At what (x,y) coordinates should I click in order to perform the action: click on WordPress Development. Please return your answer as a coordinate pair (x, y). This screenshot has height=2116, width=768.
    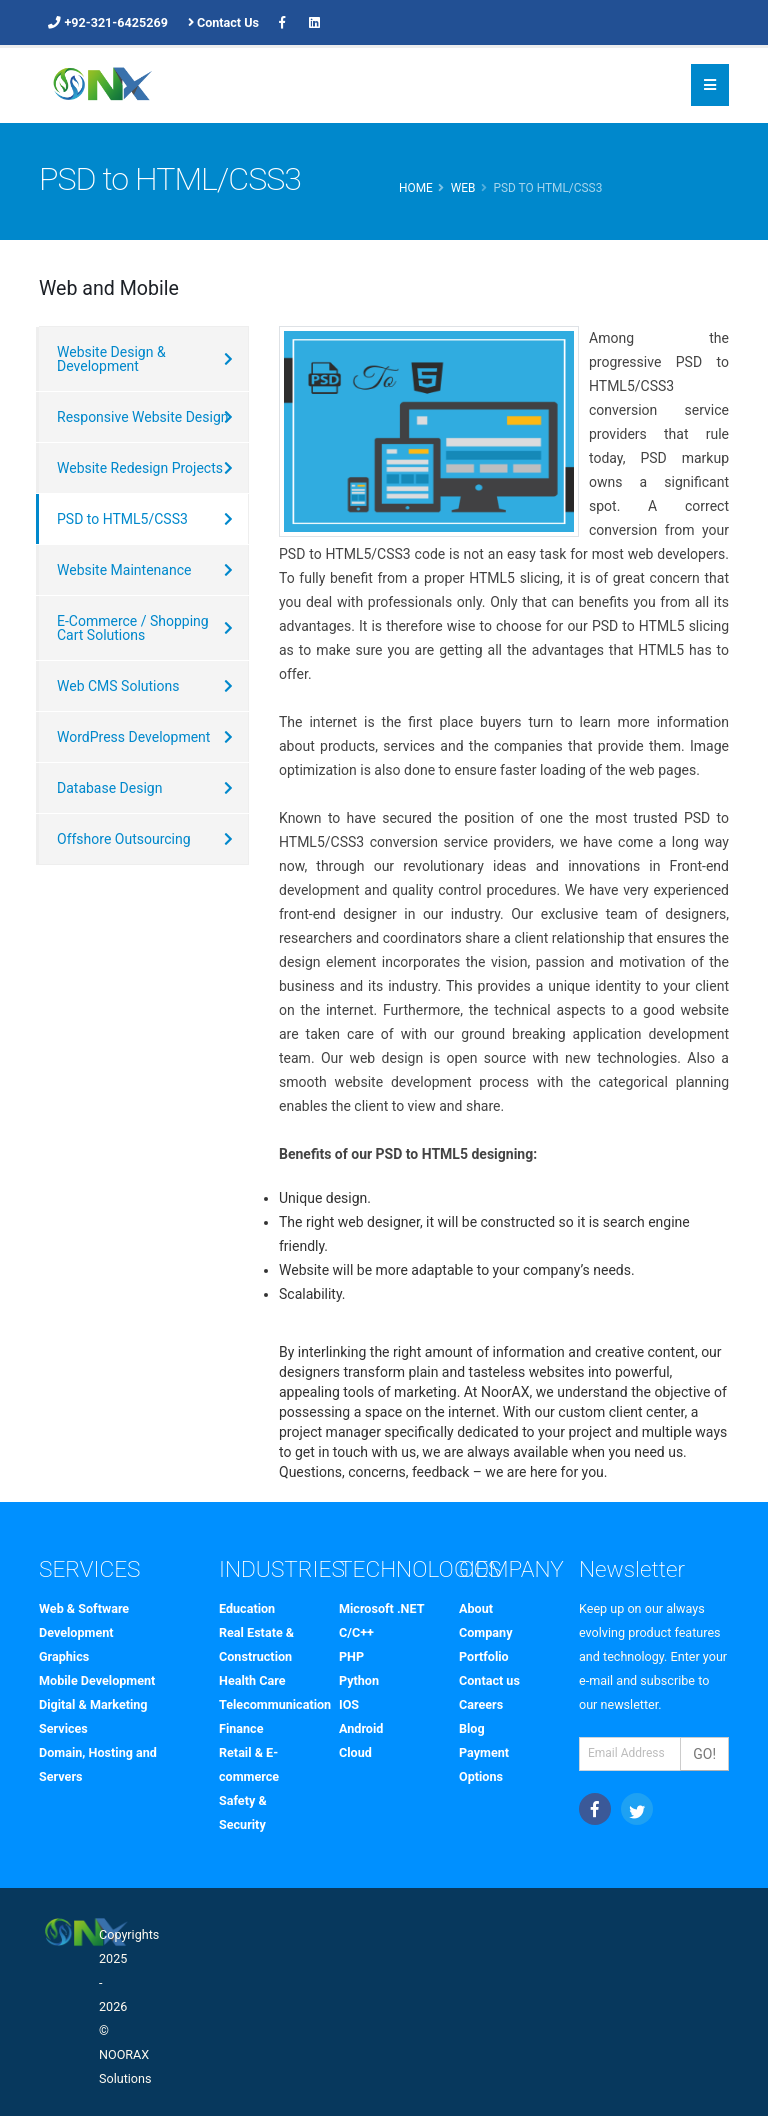
    Looking at the image, I should click on (133, 737).